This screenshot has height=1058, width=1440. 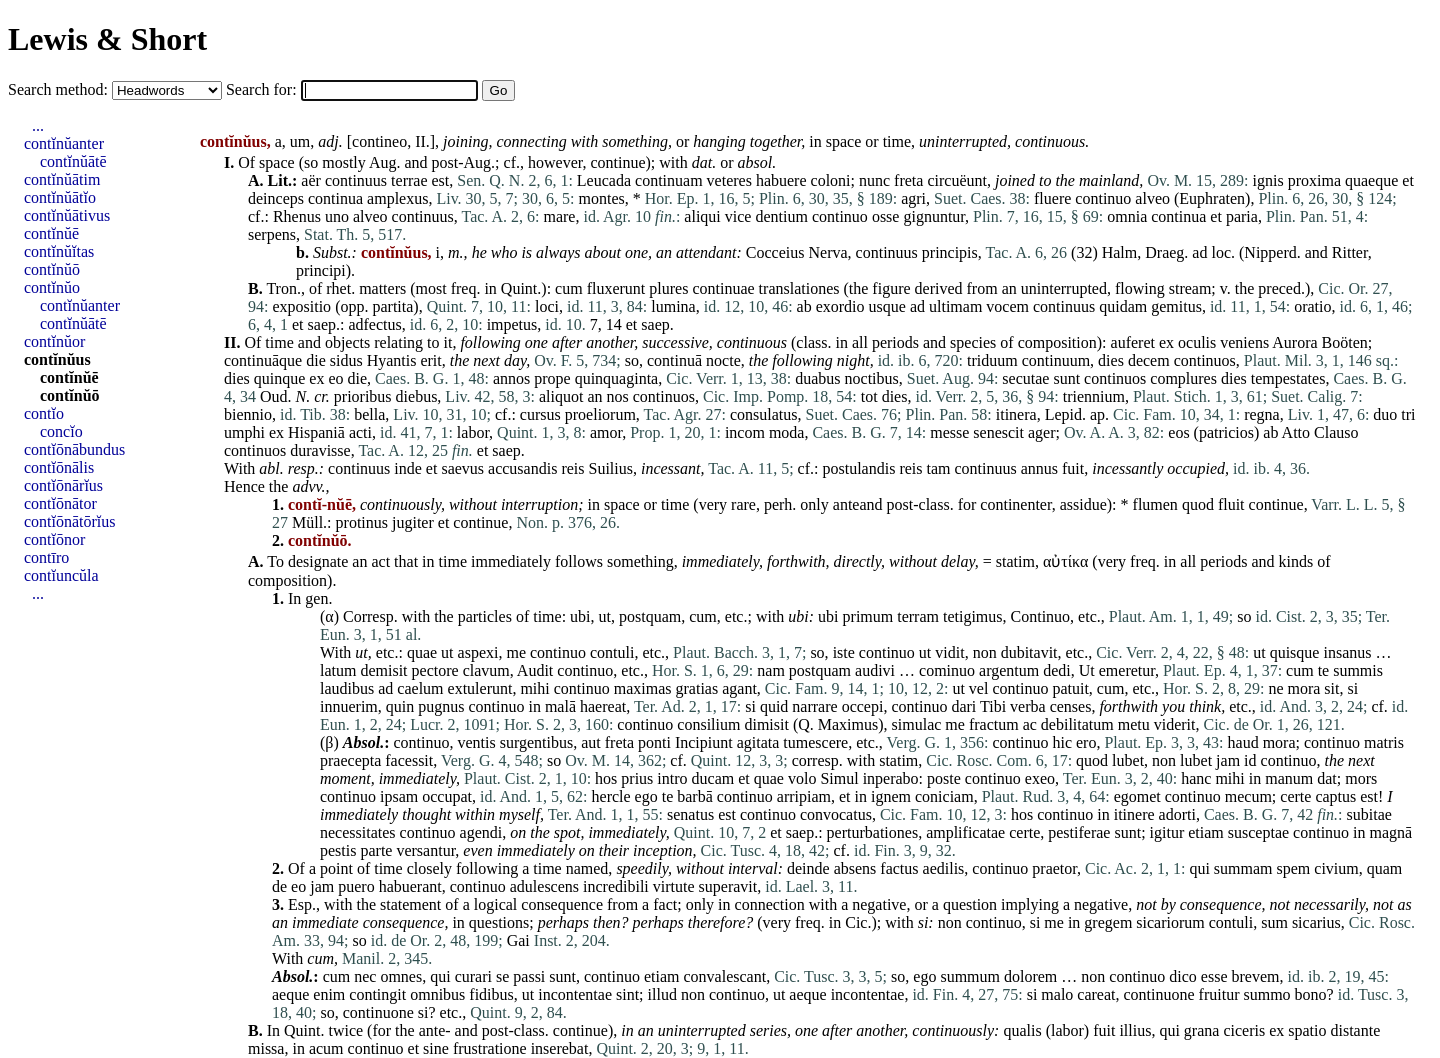 What do you see at coordinates (702, 216) in the screenshot?
I see `aliqui` at bounding box center [702, 216].